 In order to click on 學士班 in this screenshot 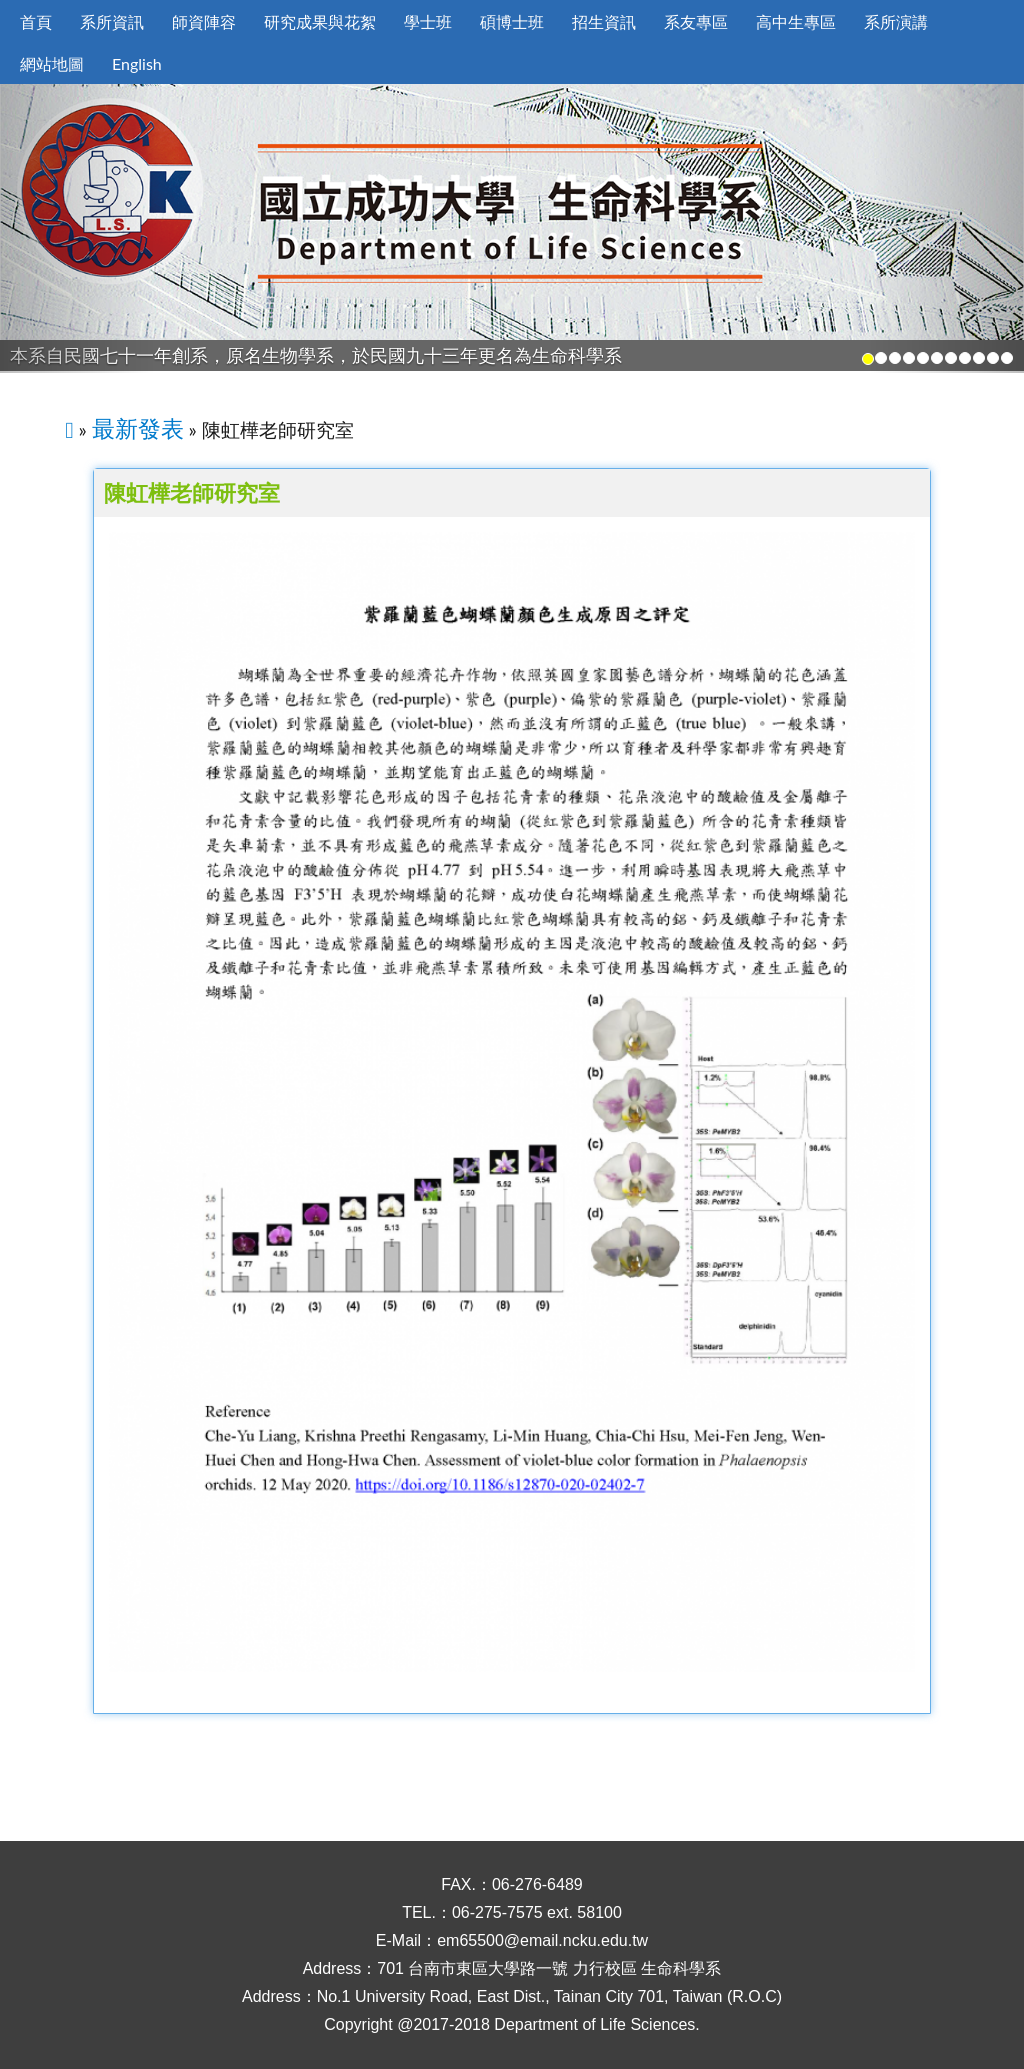, I will do `click(428, 21)`.